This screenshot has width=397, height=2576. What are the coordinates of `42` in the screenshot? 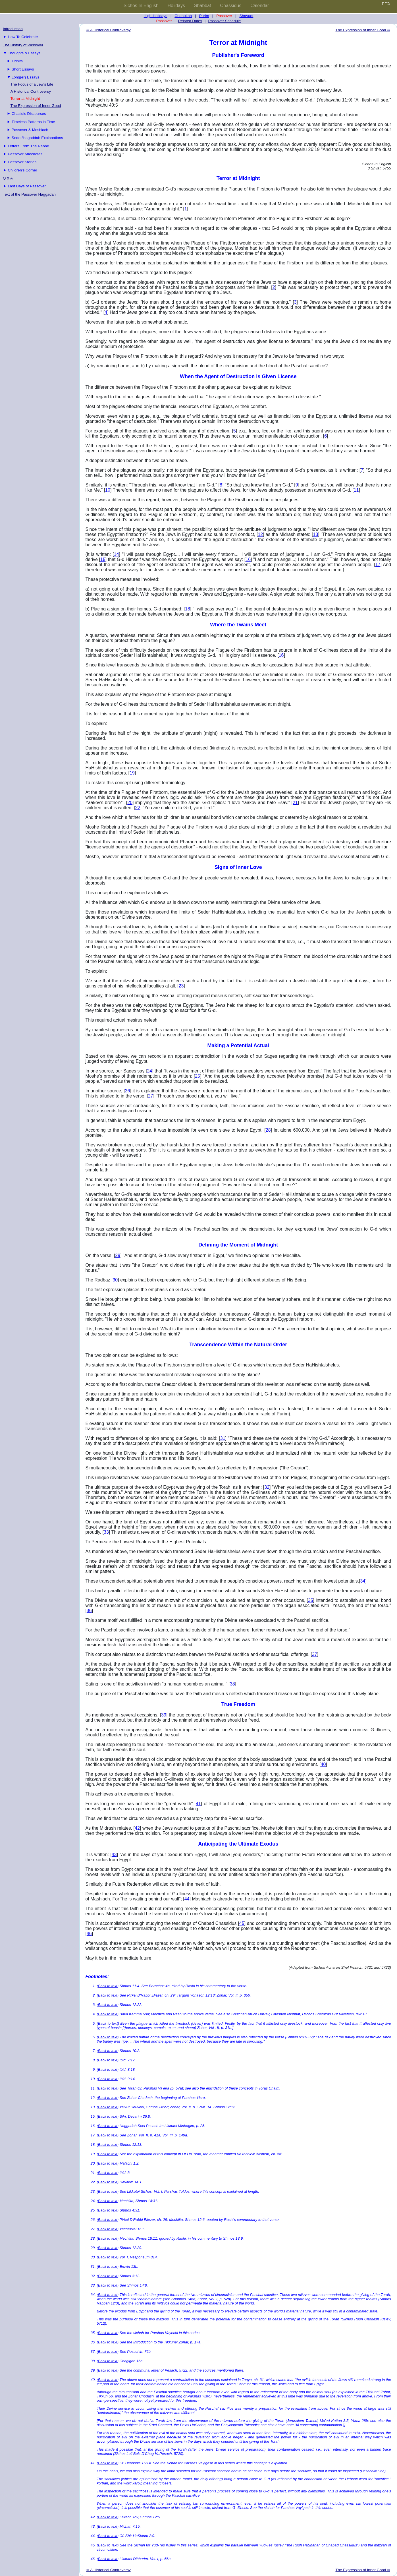 It's located at (137, 1828).